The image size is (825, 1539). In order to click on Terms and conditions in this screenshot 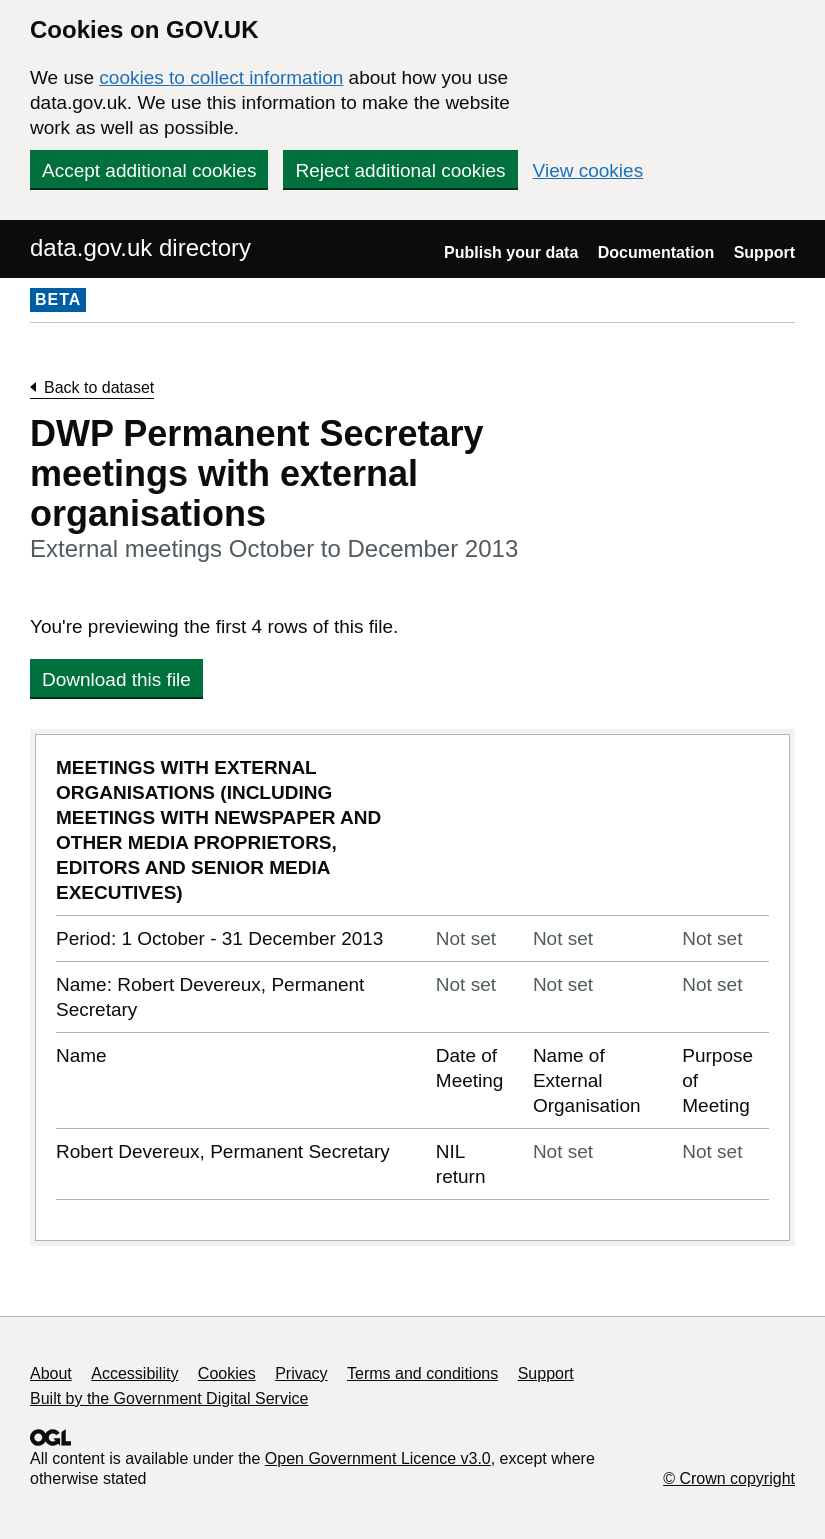, I will do `click(422, 1373)`.